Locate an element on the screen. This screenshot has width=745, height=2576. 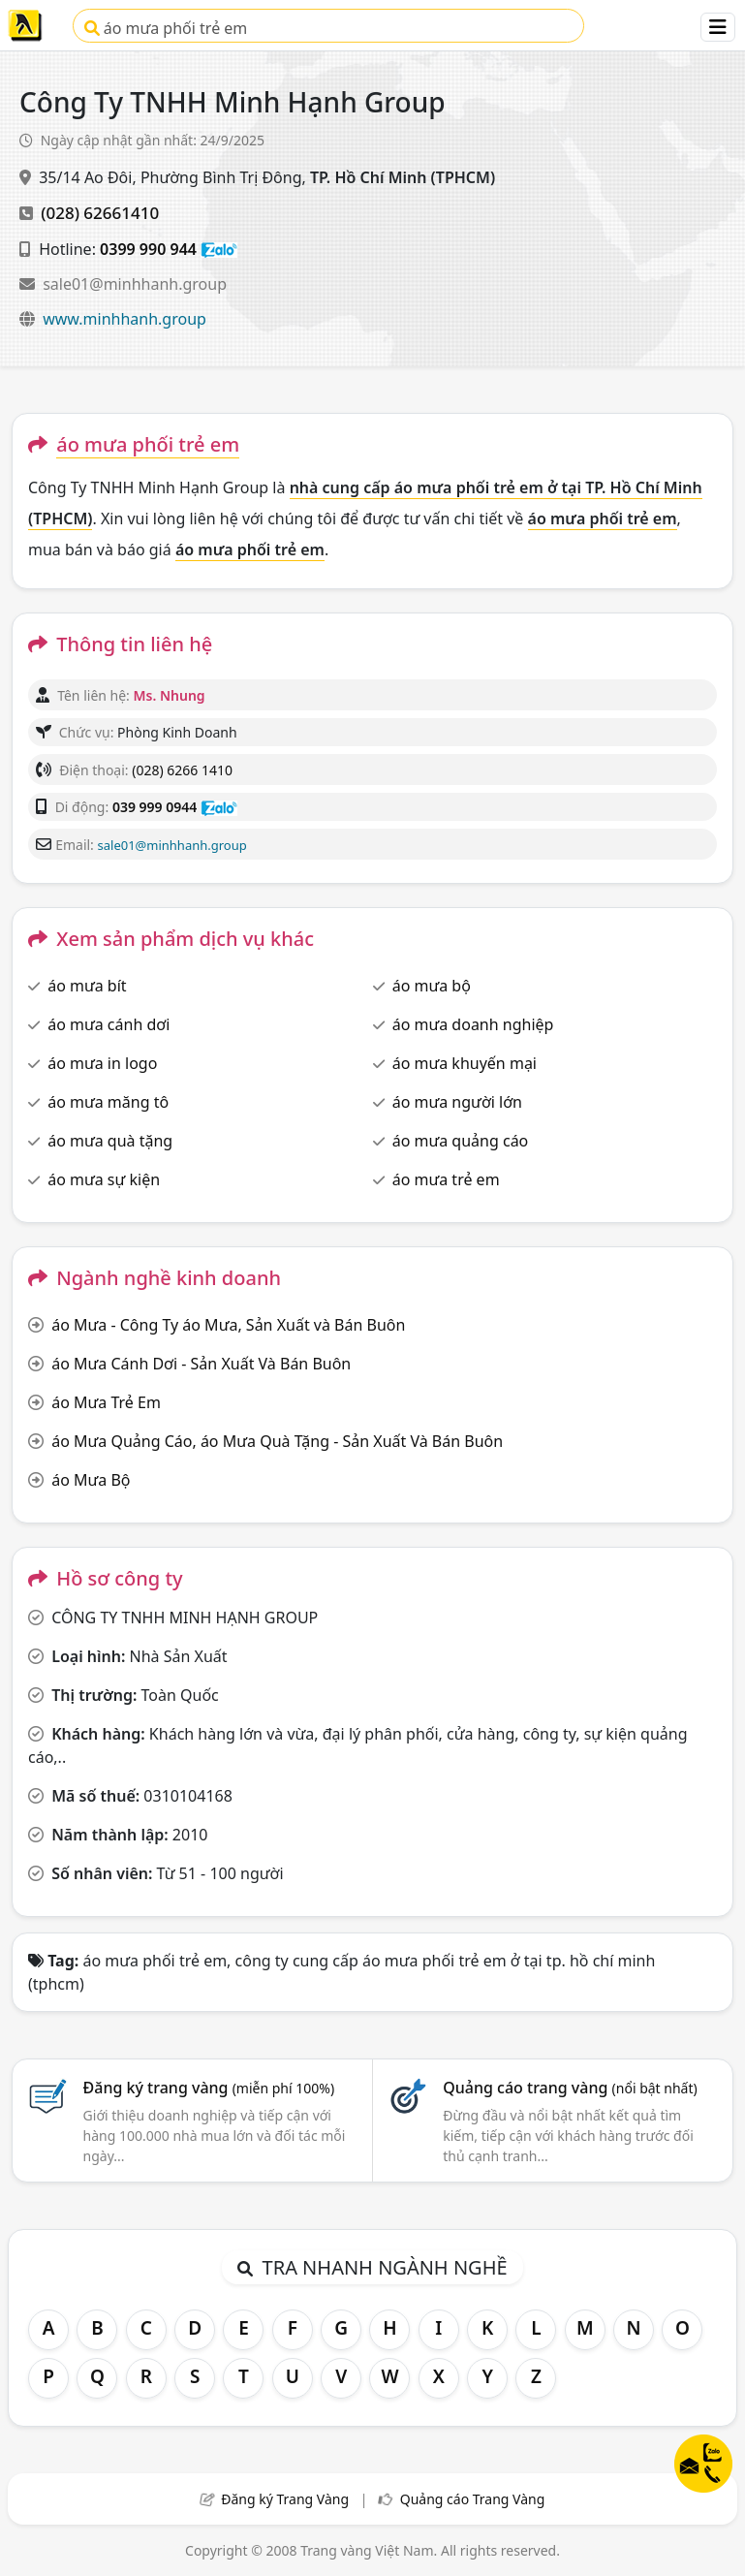
Đăng ký Trang Vàng is located at coordinates (285, 2499).